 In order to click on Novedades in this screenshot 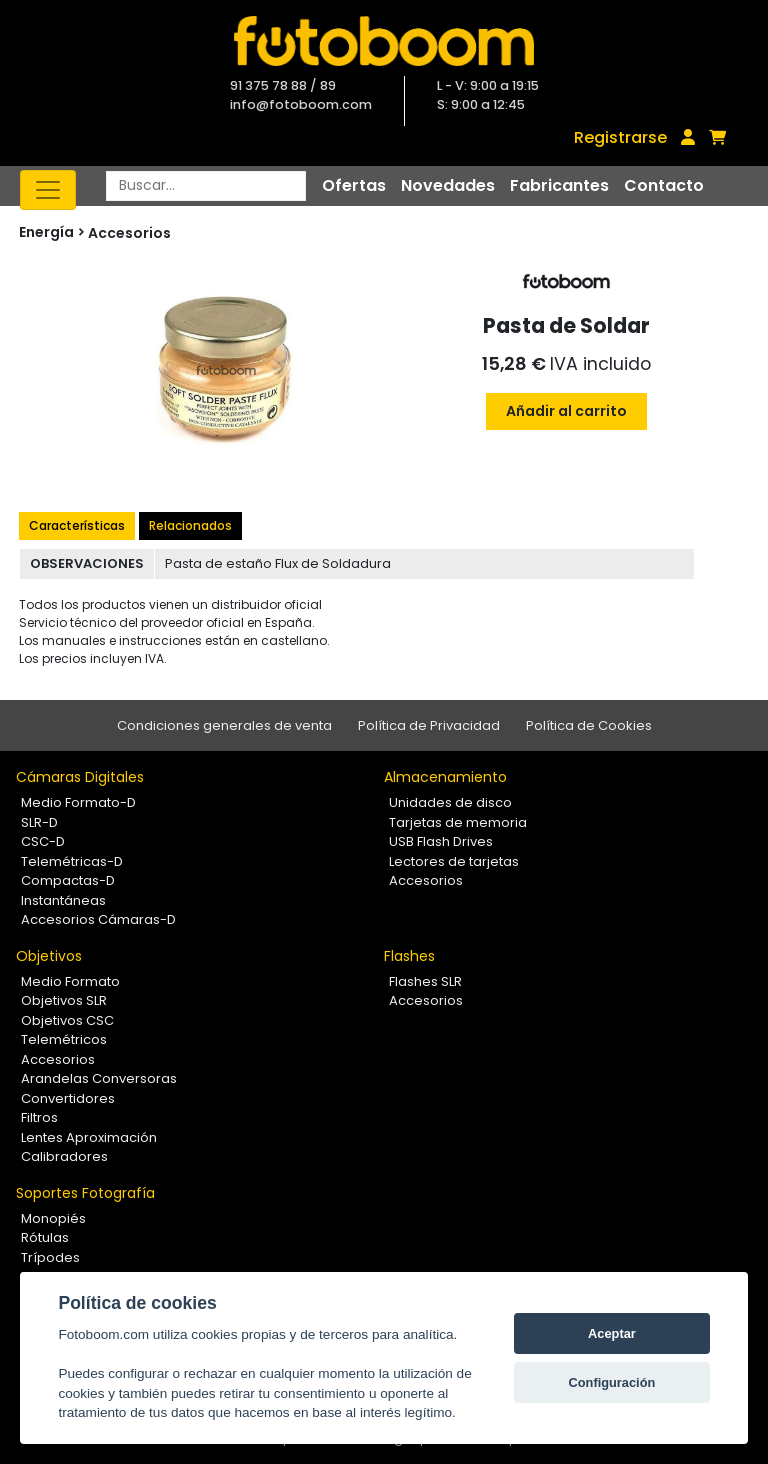, I will do `click(448, 185)`.